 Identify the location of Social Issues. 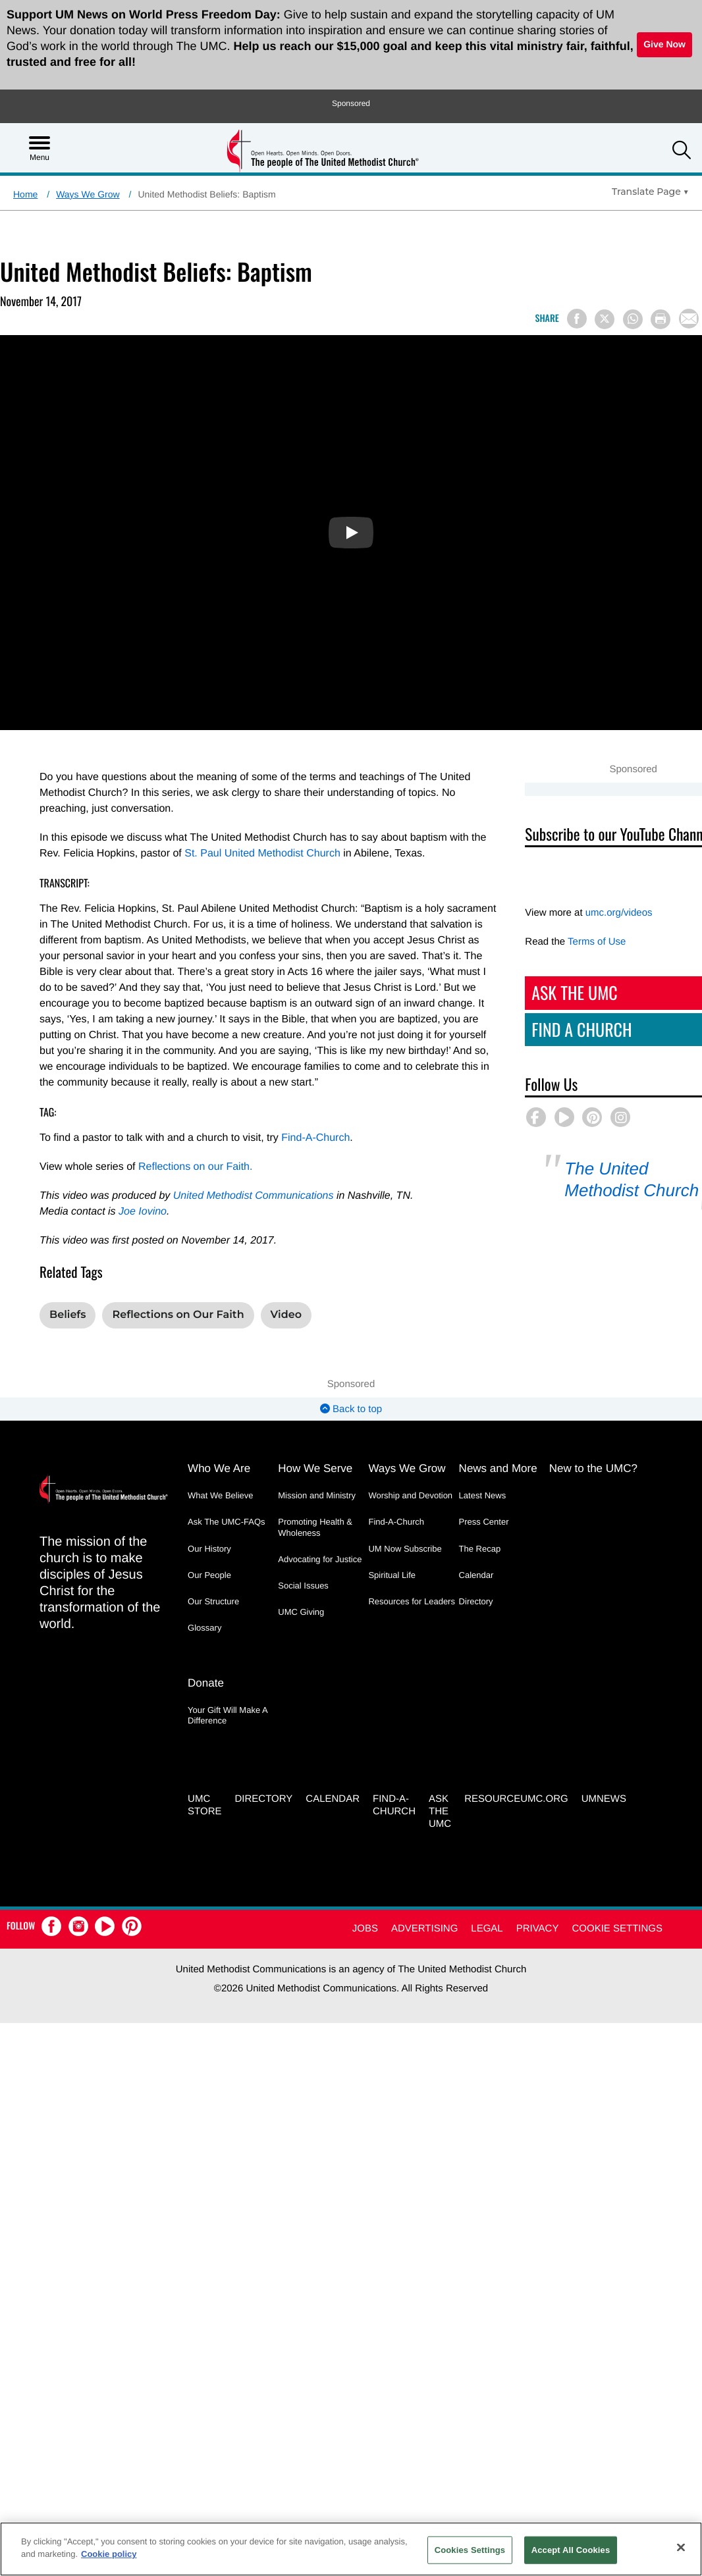
(303, 1585).